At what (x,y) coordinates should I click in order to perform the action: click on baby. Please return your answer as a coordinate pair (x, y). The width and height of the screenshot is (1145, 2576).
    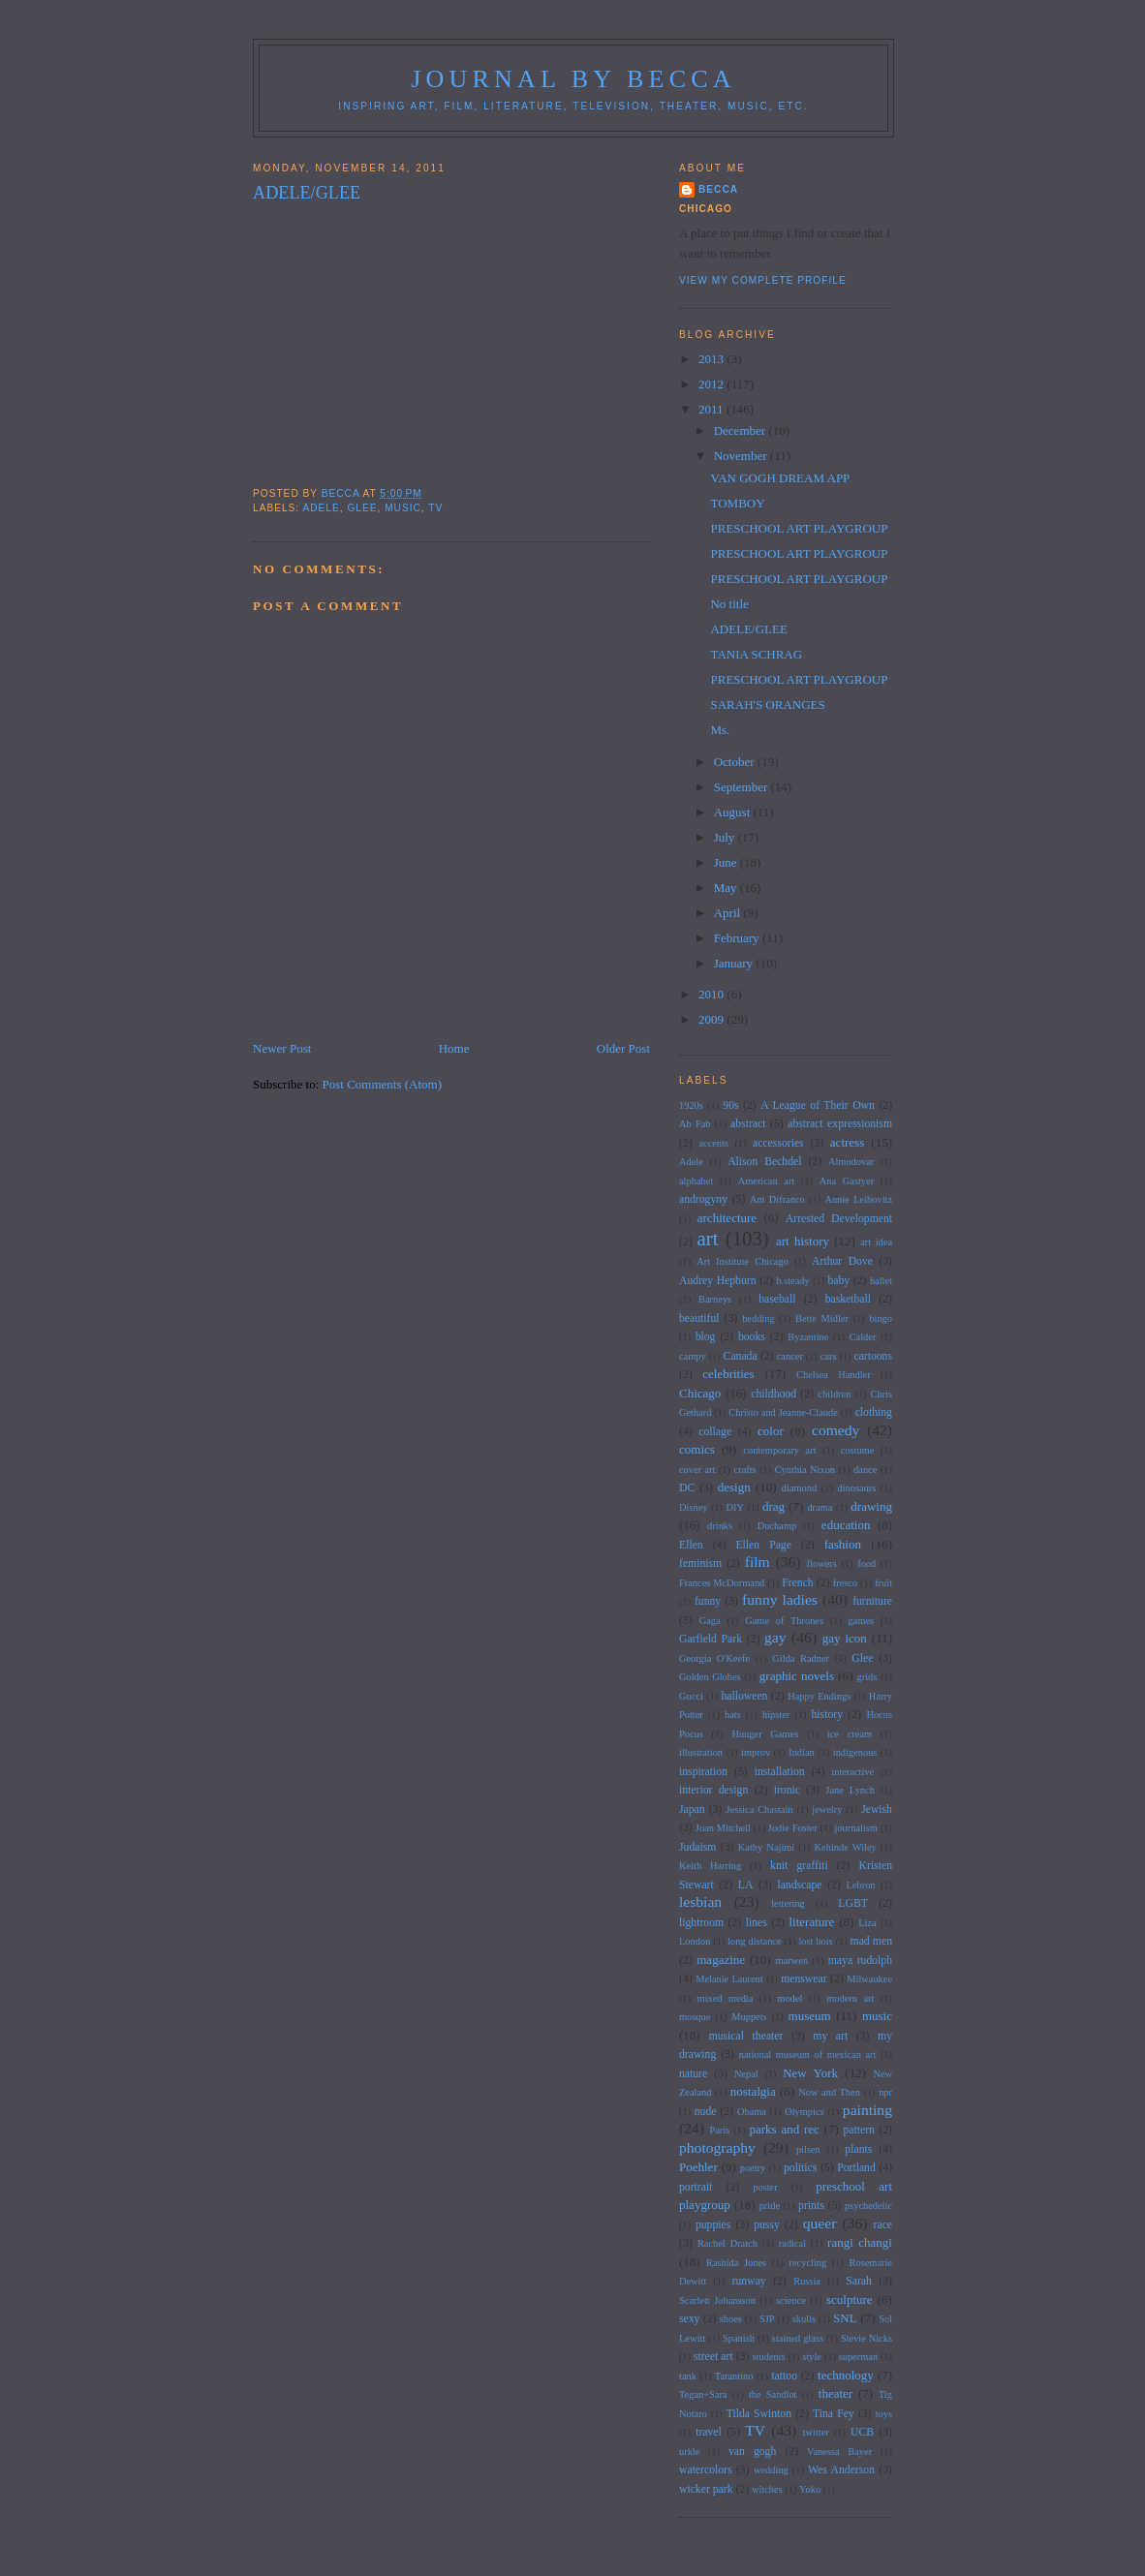
    Looking at the image, I should click on (838, 1280).